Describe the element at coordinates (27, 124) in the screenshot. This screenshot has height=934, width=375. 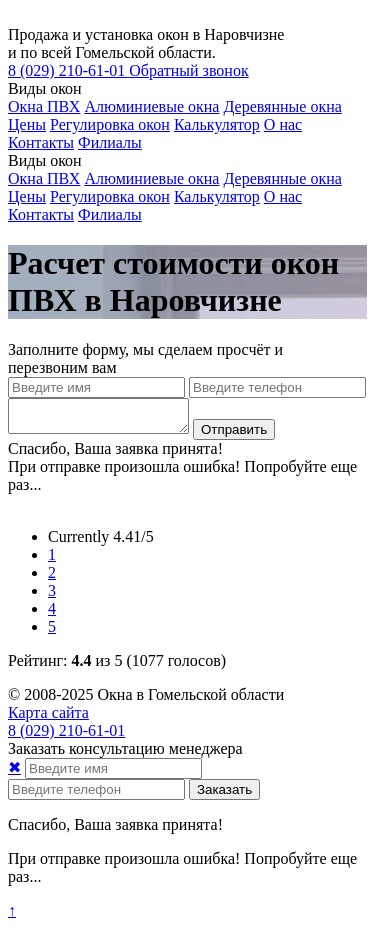
I see `Цены` at that location.